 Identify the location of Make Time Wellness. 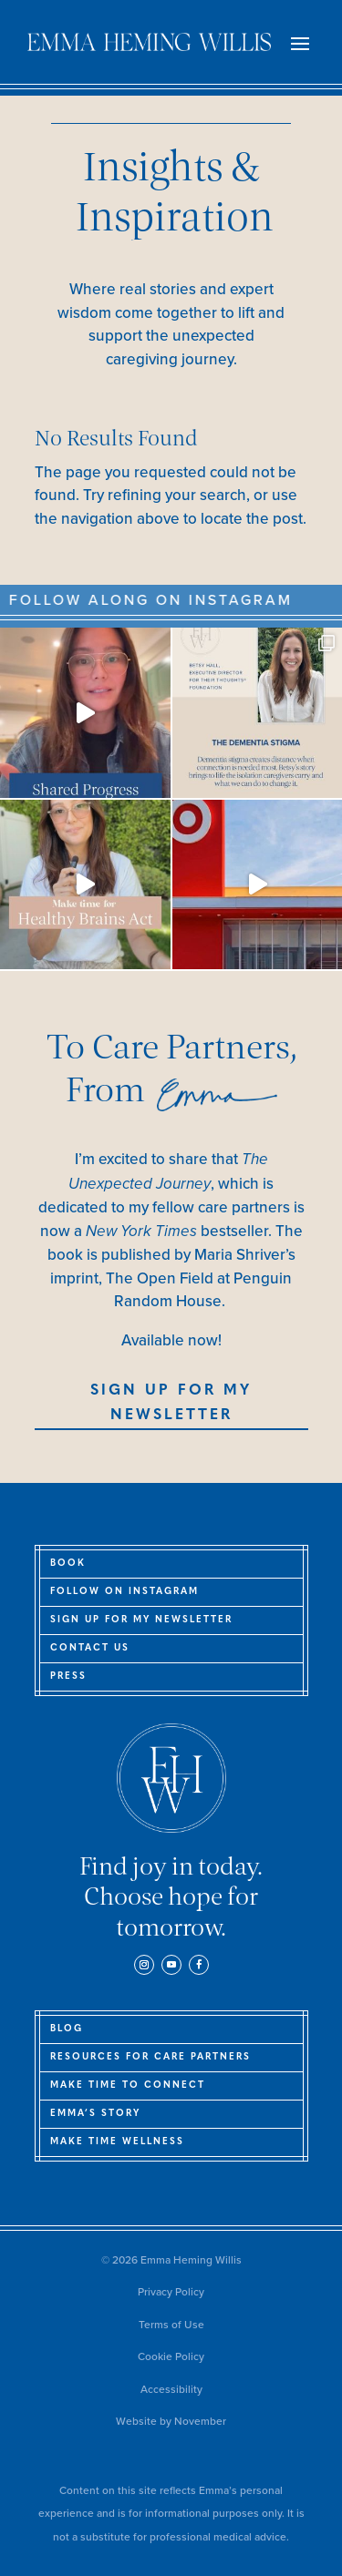
(117, 2142).